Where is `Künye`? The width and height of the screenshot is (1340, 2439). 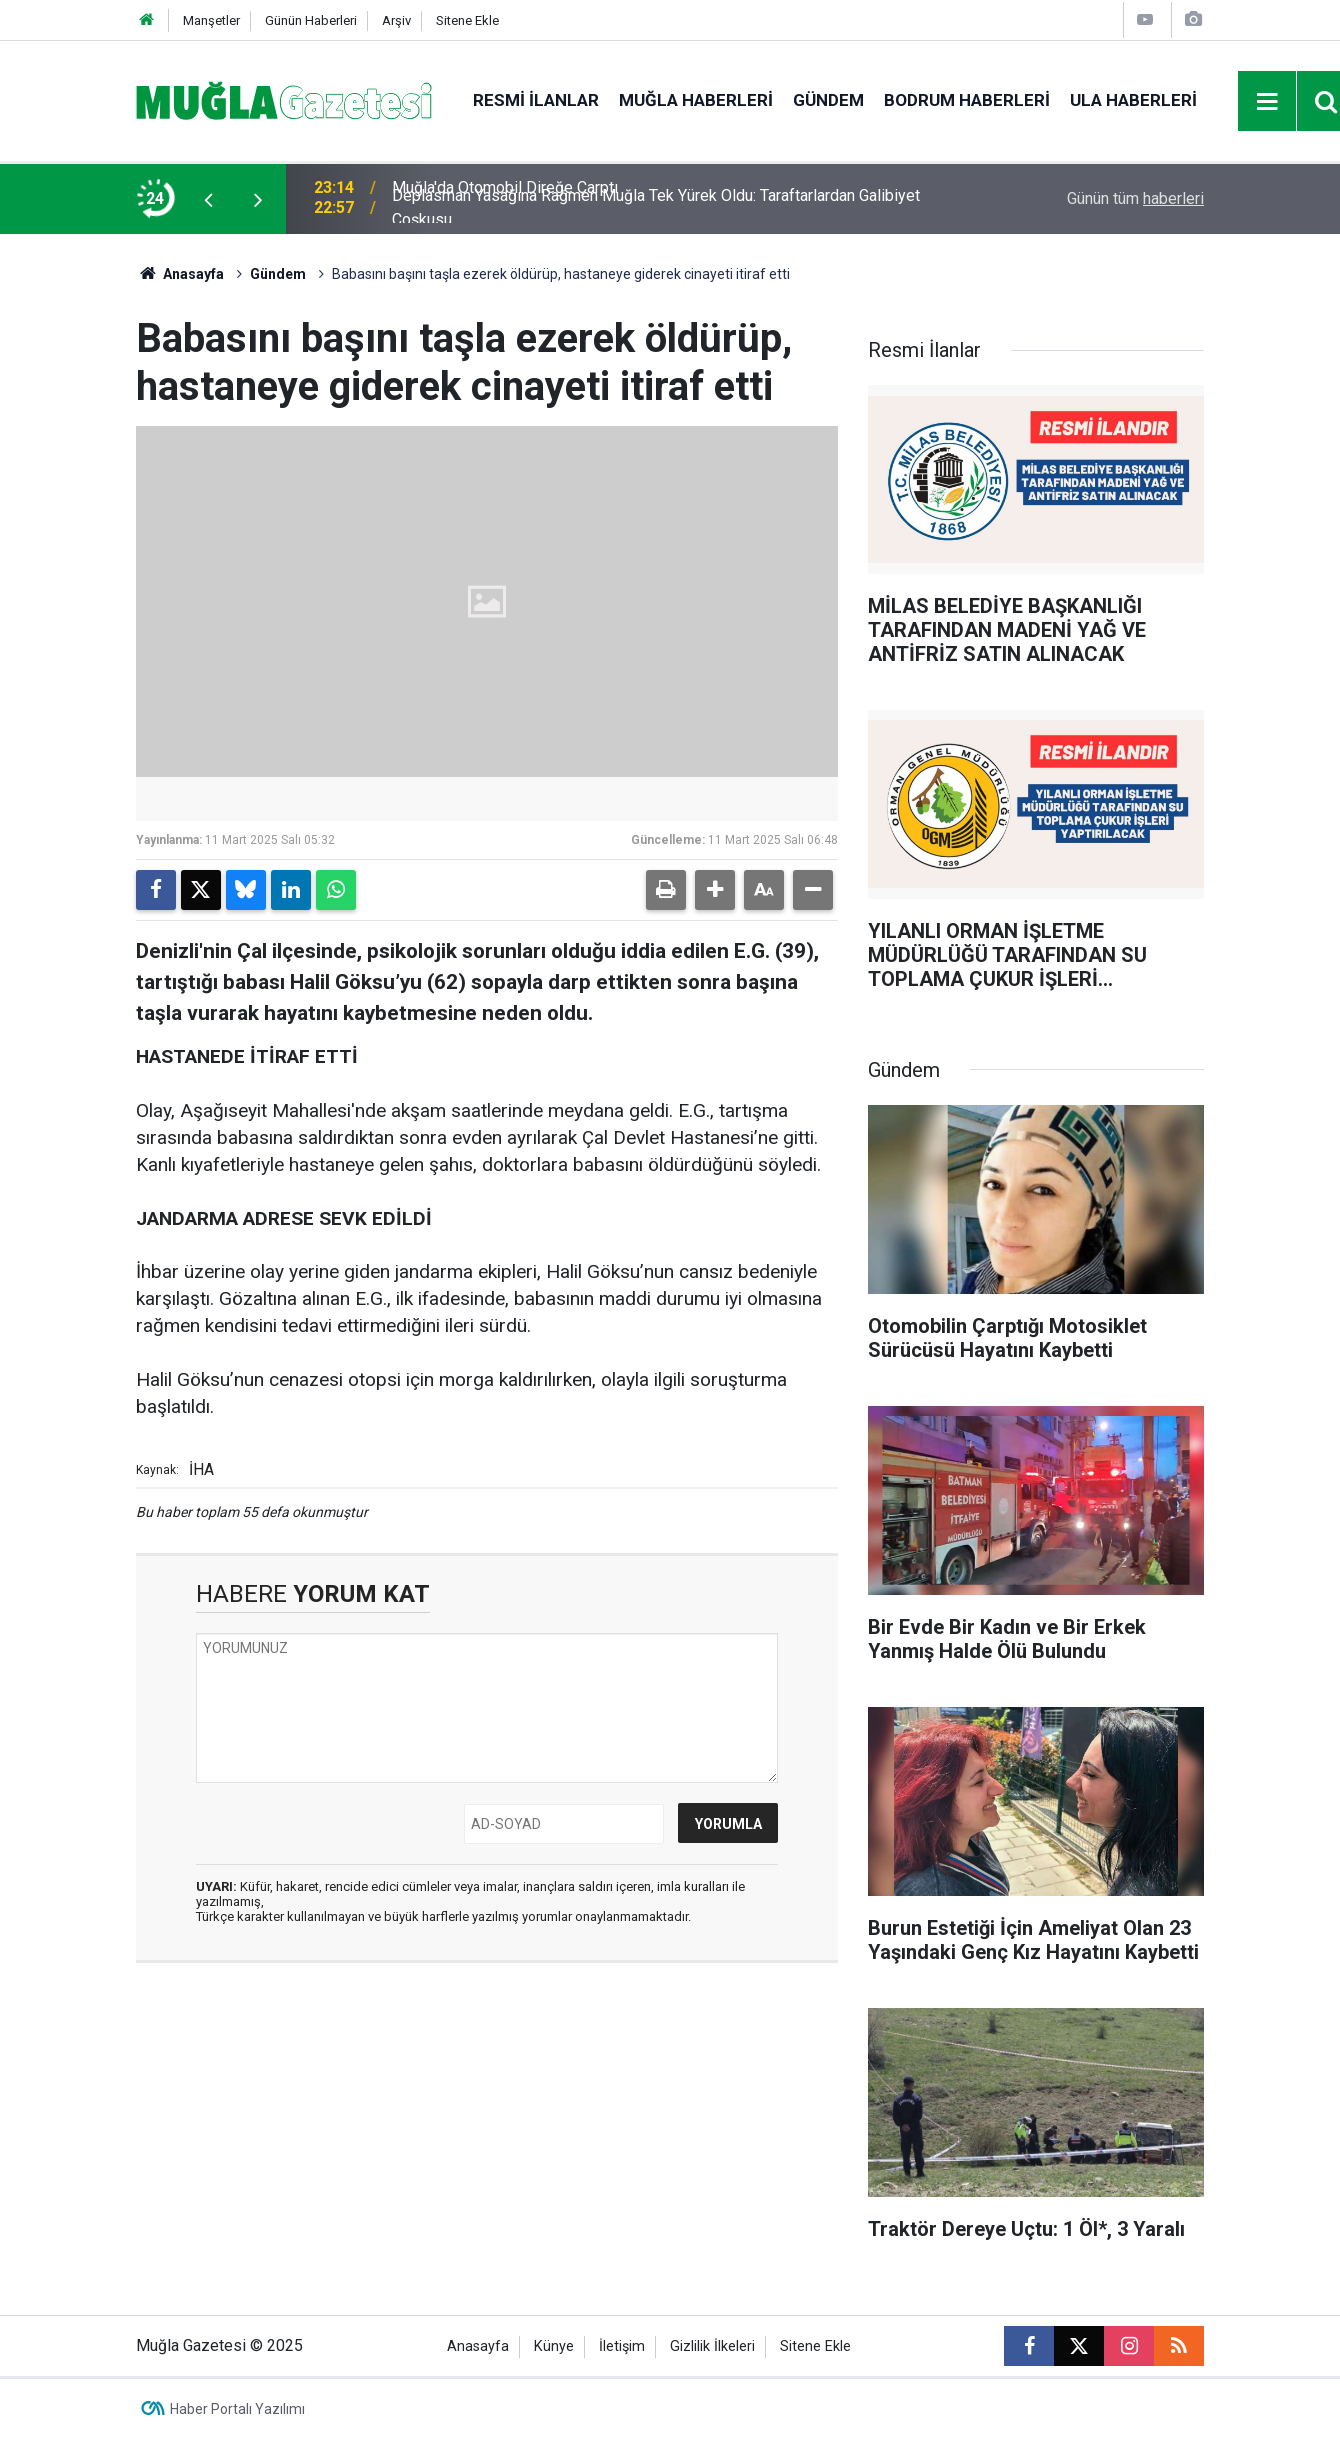 Künye is located at coordinates (554, 2346).